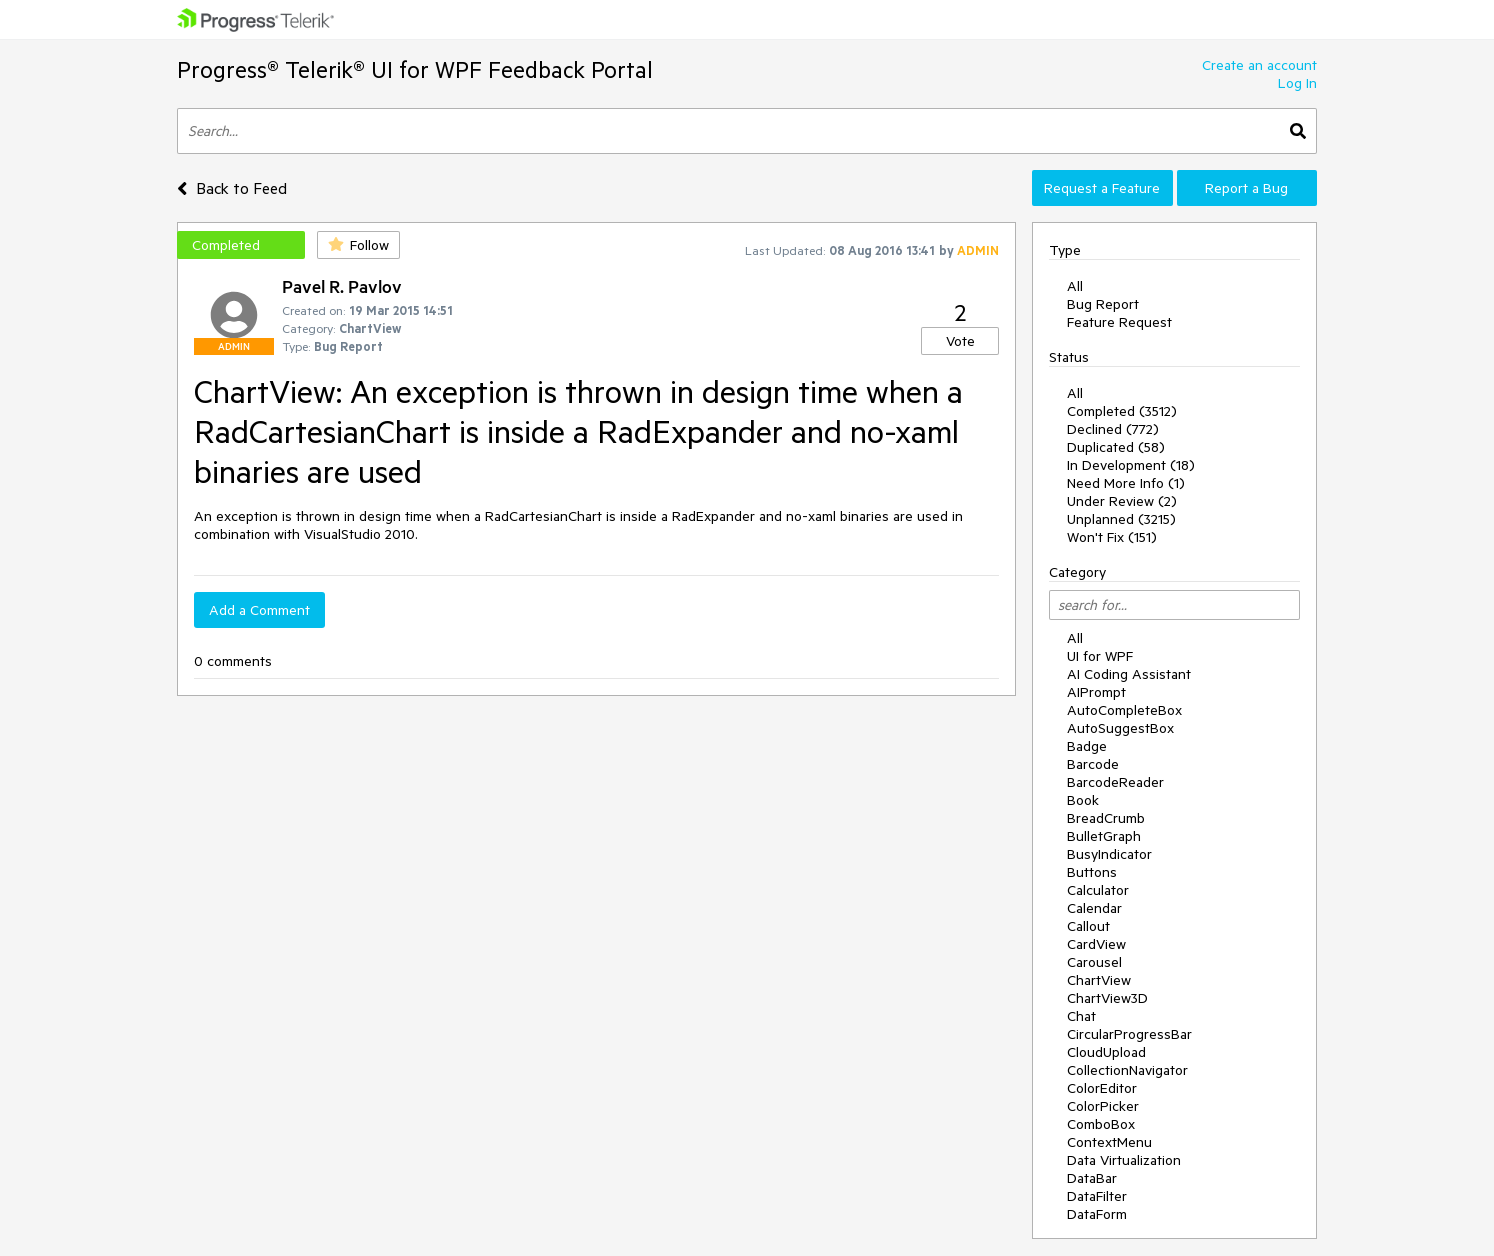 The height and width of the screenshot is (1256, 1494). Describe the element at coordinates (1093, 764) in the screenshot. I see `Barcode` at that location.